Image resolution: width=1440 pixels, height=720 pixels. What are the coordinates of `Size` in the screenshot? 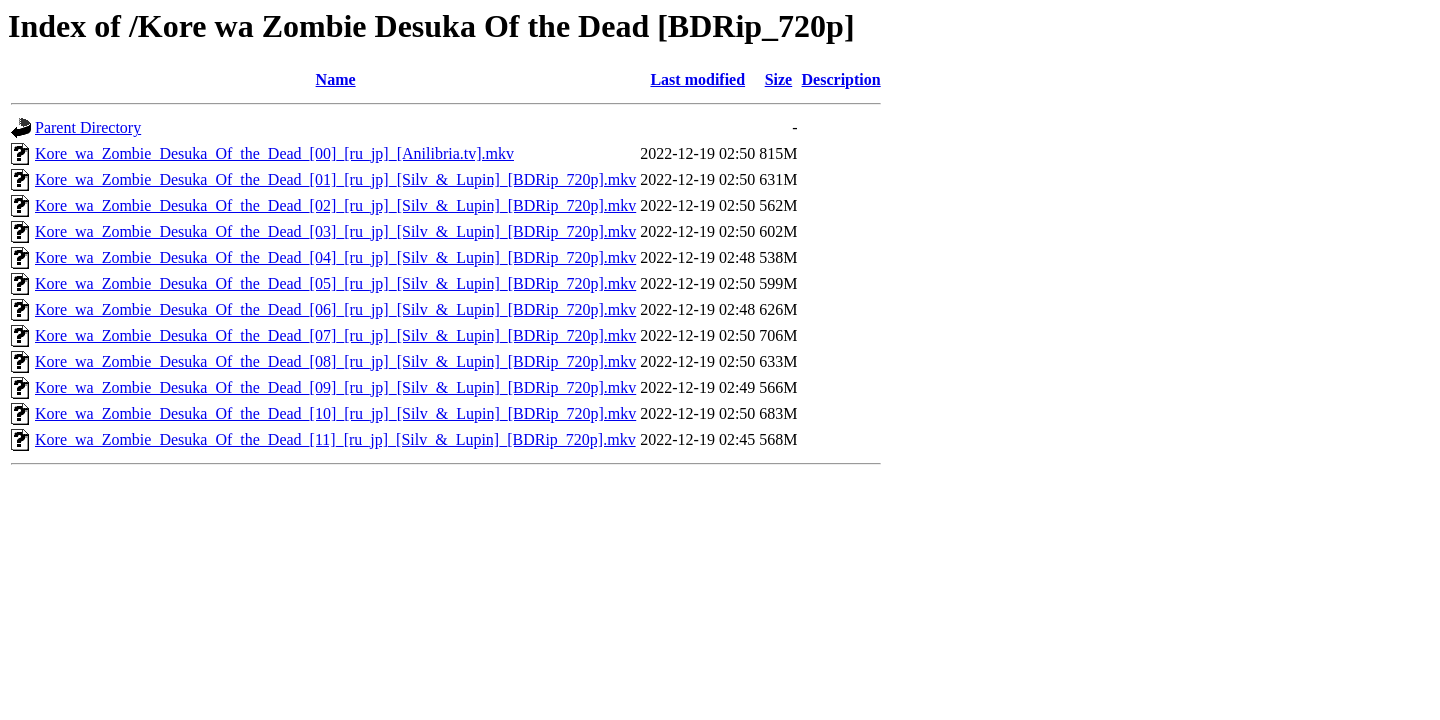 It's located at (779, 79).